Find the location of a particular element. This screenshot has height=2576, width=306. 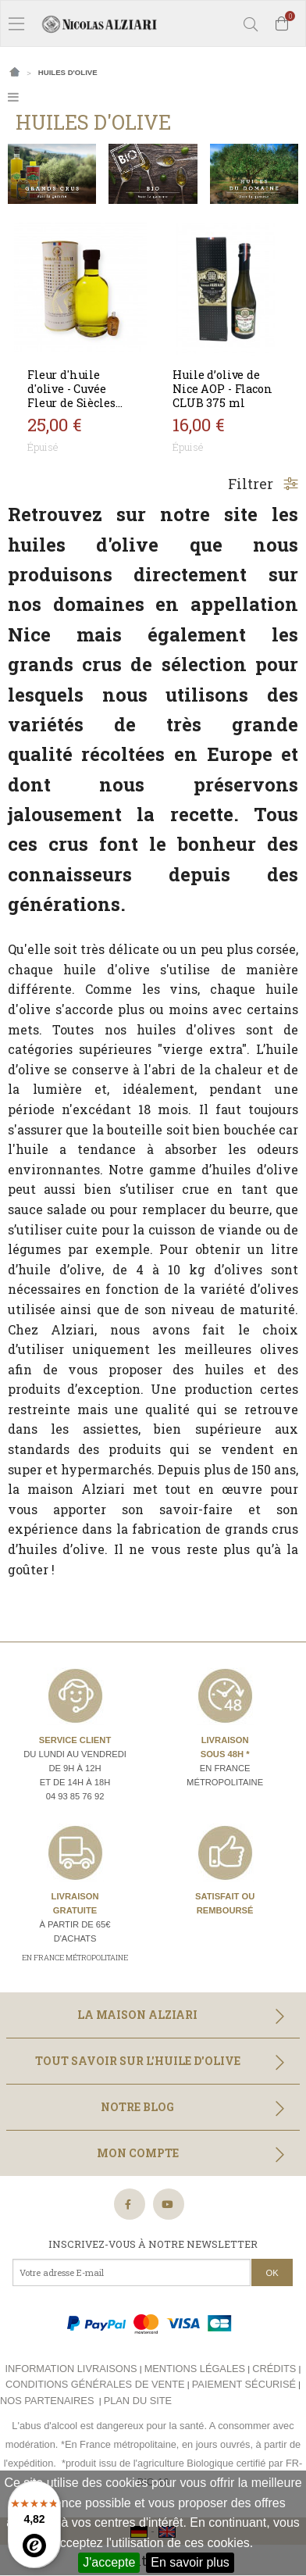

Mentions légales is located at coordinates (194, 2368).